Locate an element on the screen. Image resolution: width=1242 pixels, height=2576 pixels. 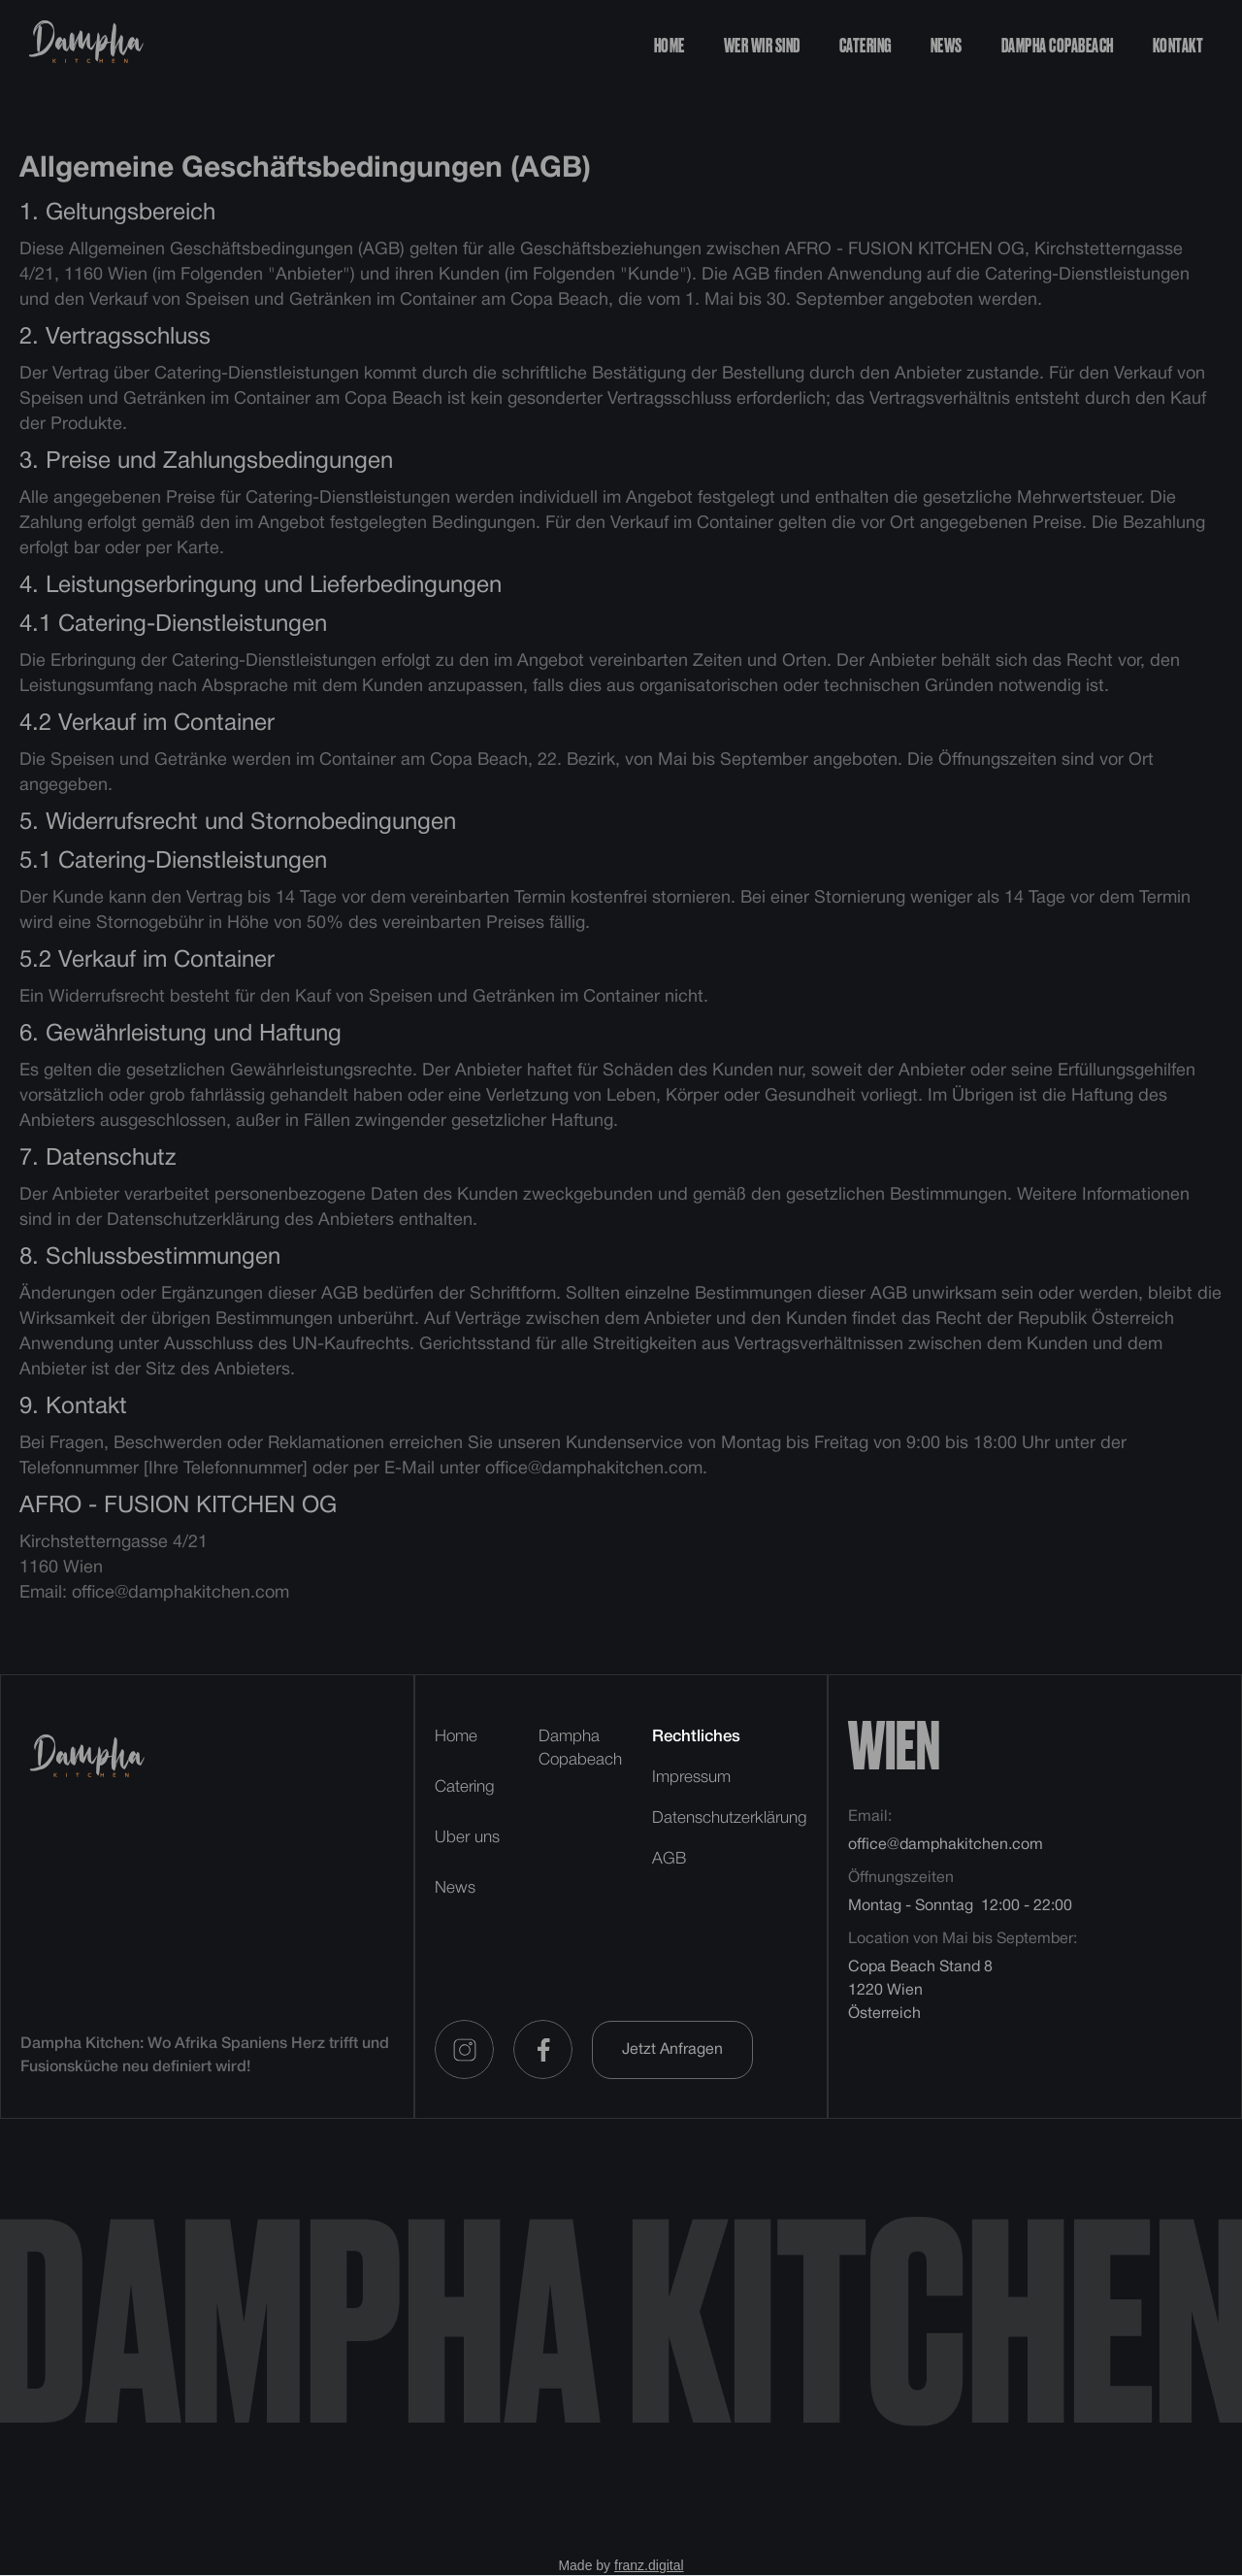
[home] is located at coordinates (83, 46).